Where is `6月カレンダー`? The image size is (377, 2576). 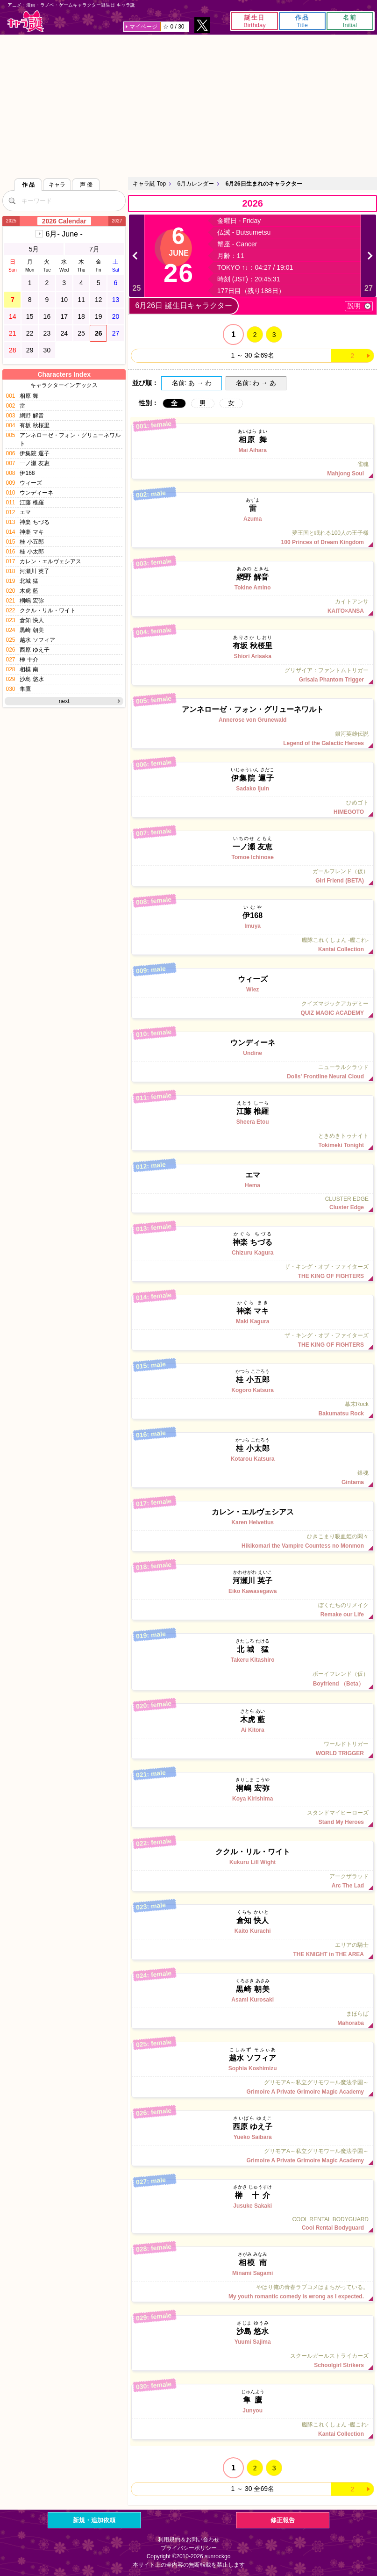
6月カレンダー is located at coordinates (196, 183).